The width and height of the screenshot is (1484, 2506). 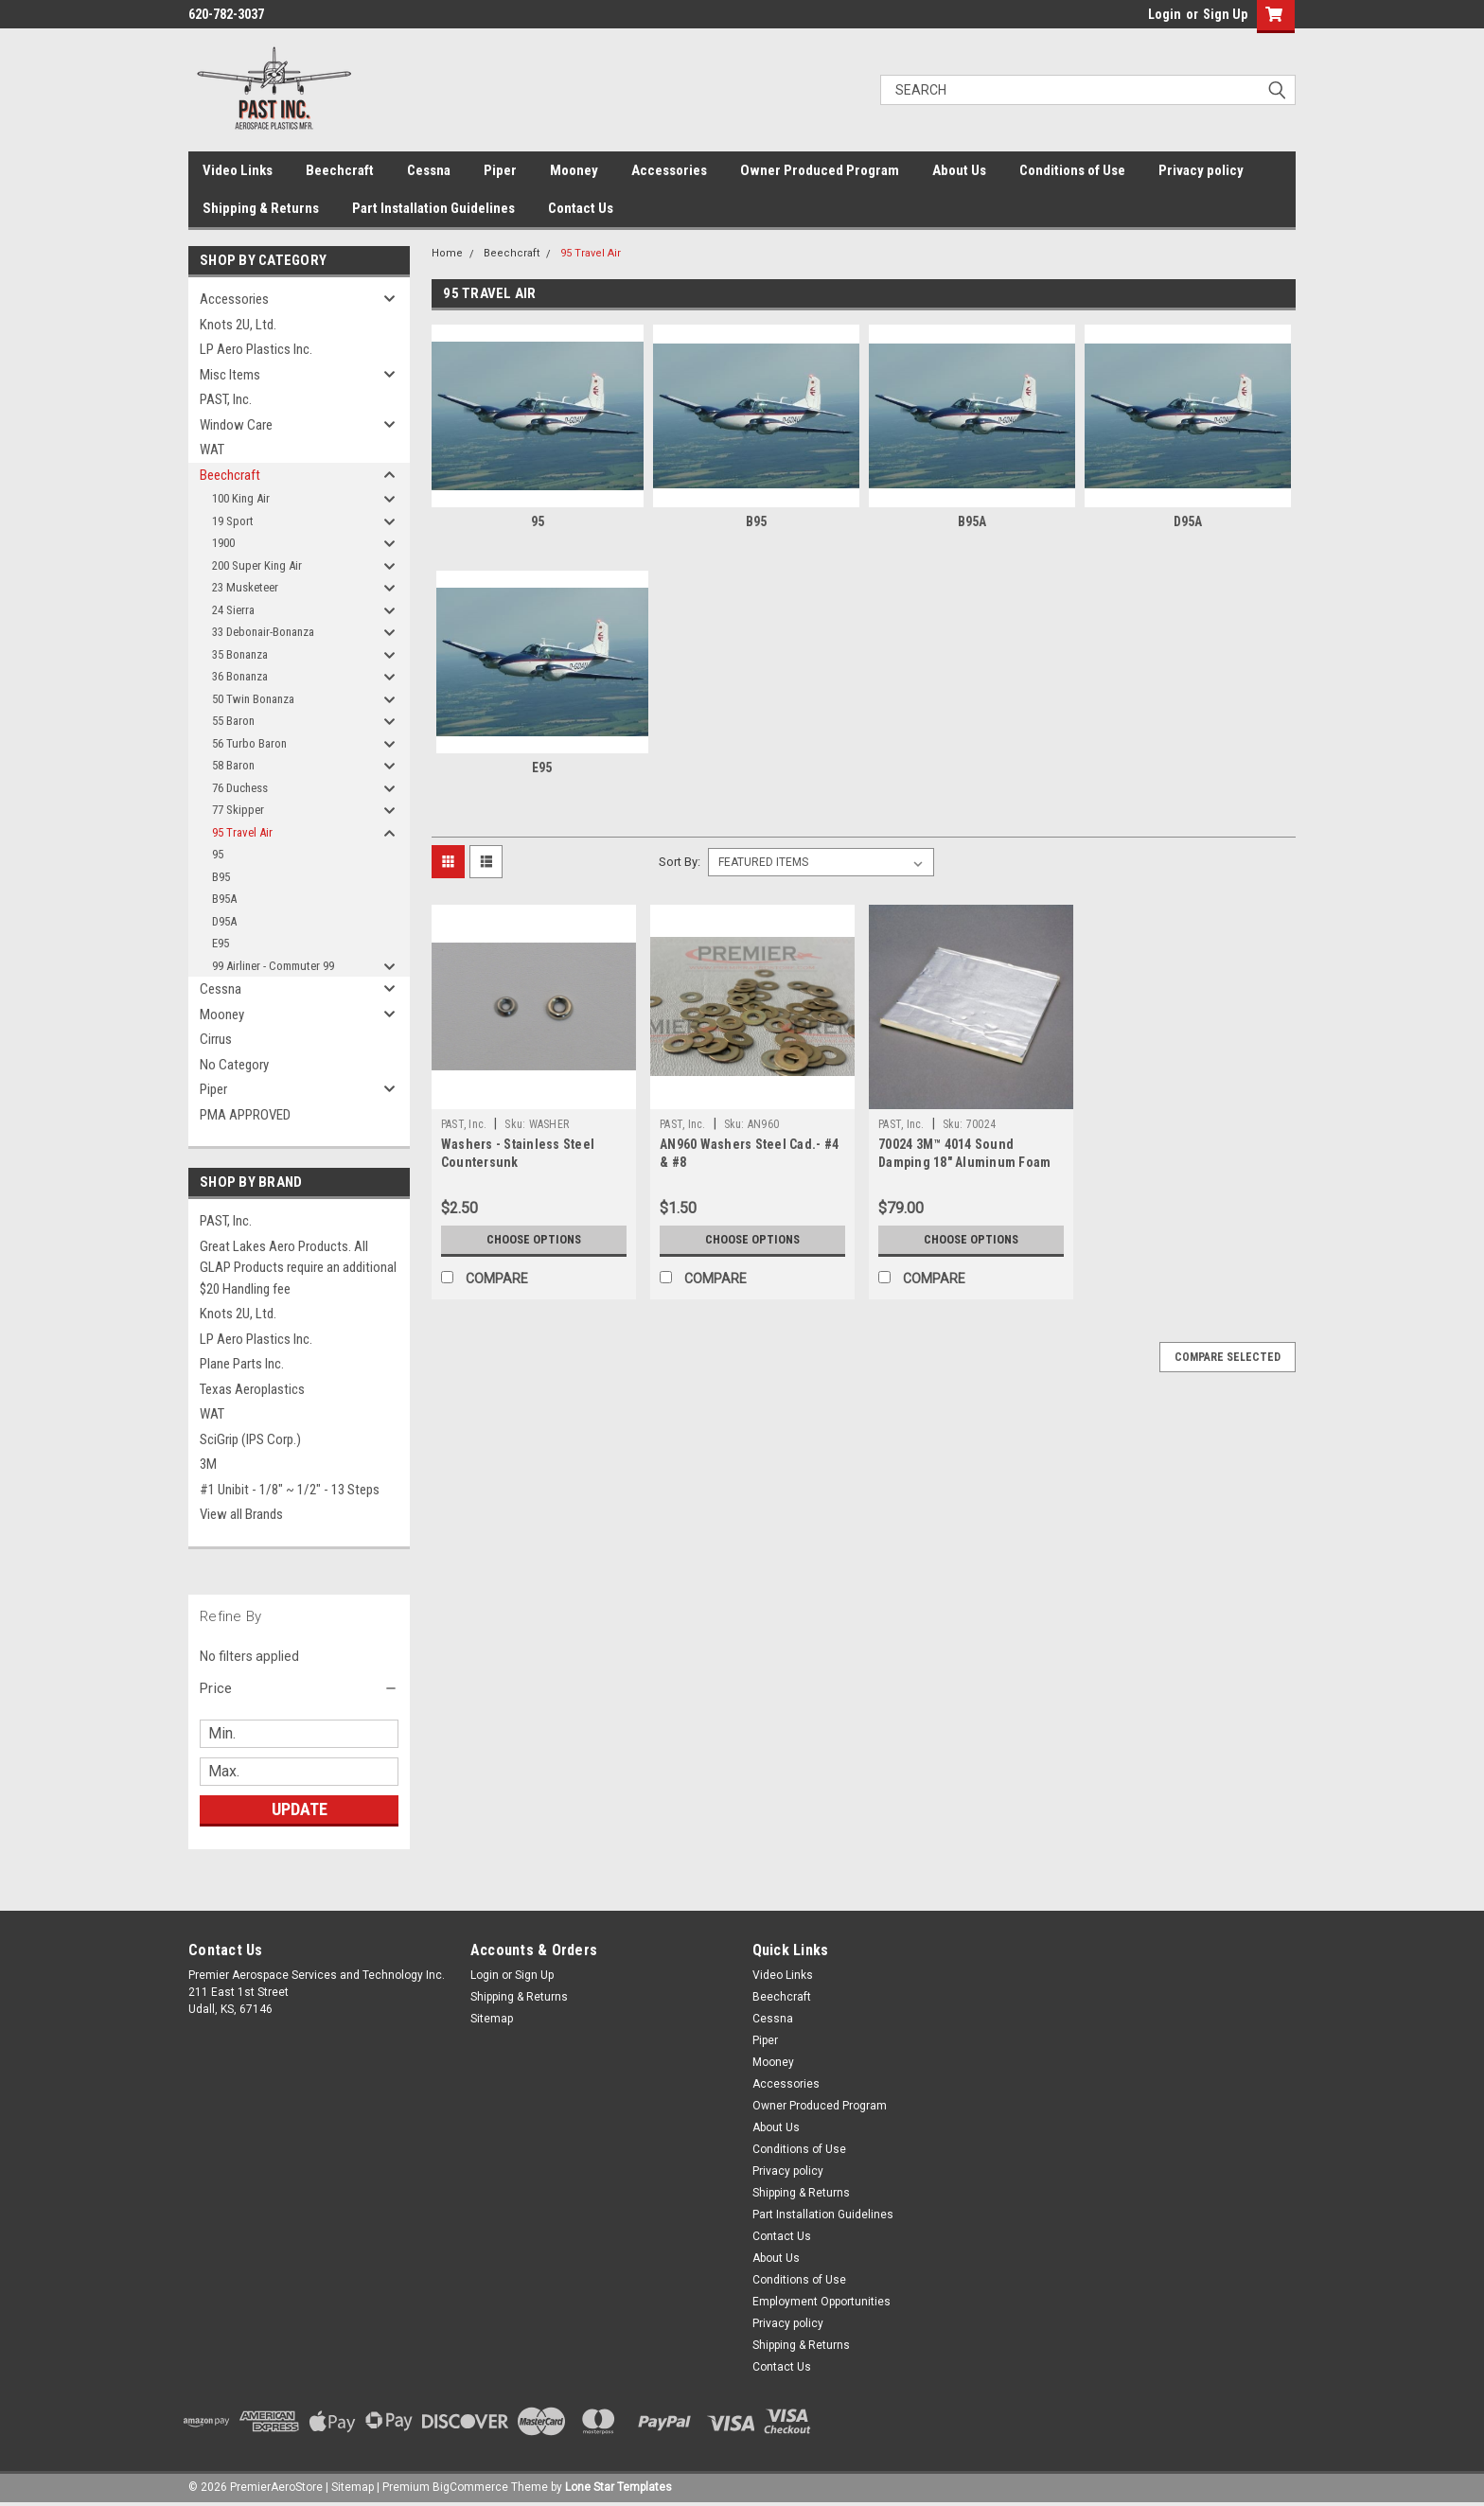 I want to click on 24 Sierra, so click(x=233, y=610).